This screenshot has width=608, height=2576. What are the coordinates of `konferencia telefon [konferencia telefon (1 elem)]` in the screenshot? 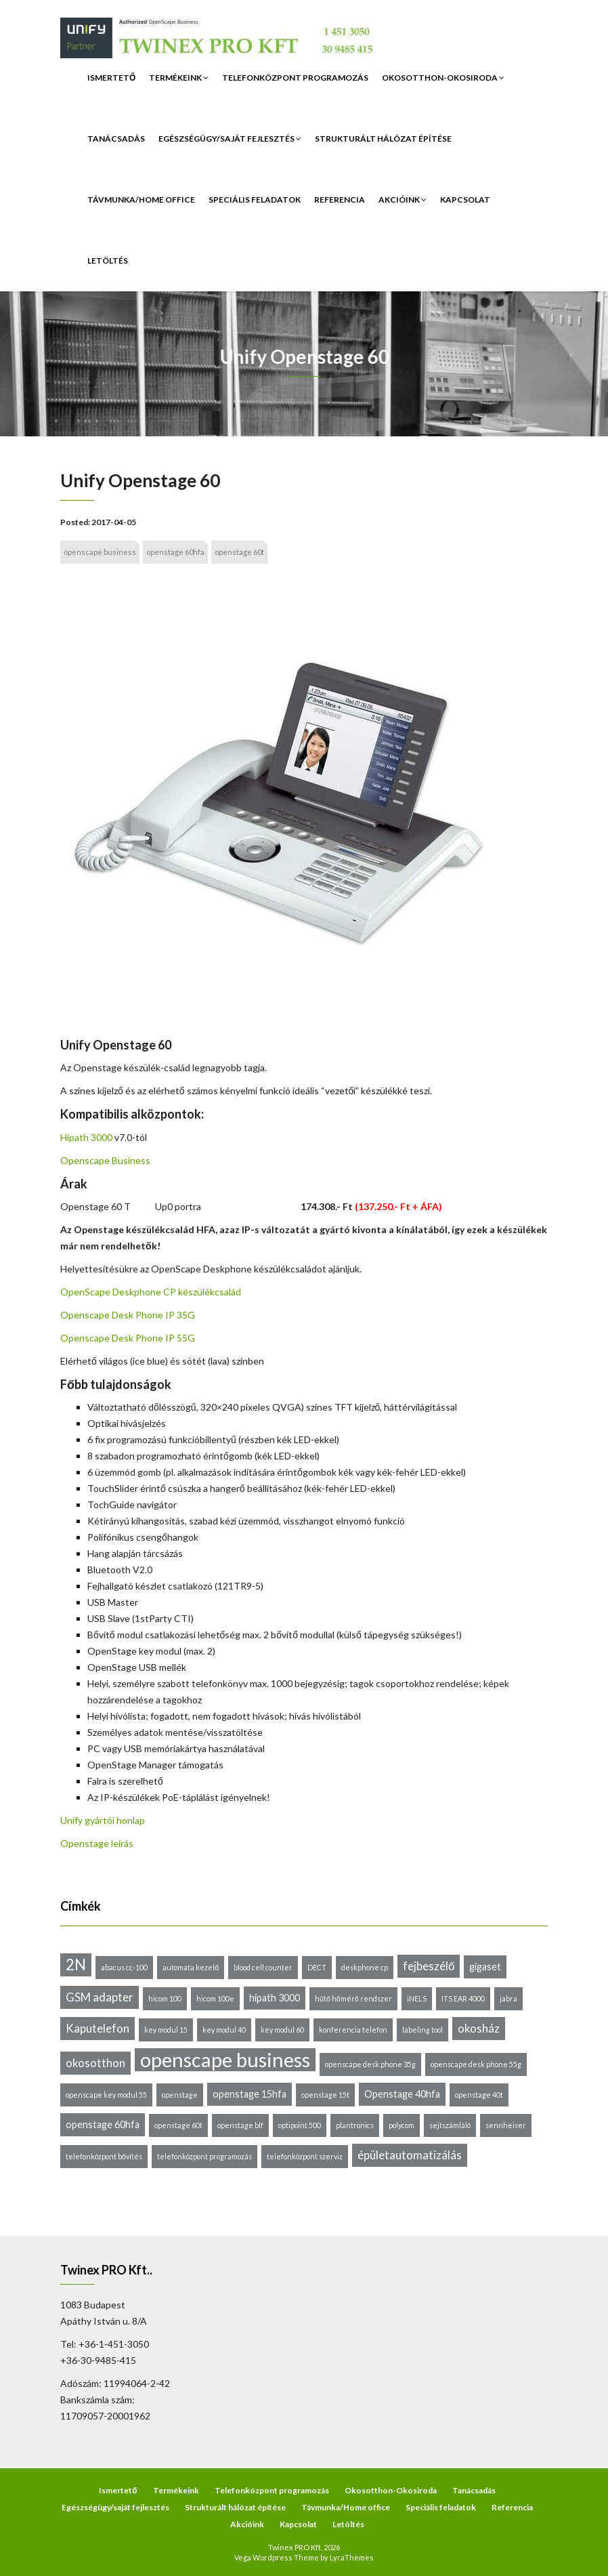 It's located at (353, 2029).